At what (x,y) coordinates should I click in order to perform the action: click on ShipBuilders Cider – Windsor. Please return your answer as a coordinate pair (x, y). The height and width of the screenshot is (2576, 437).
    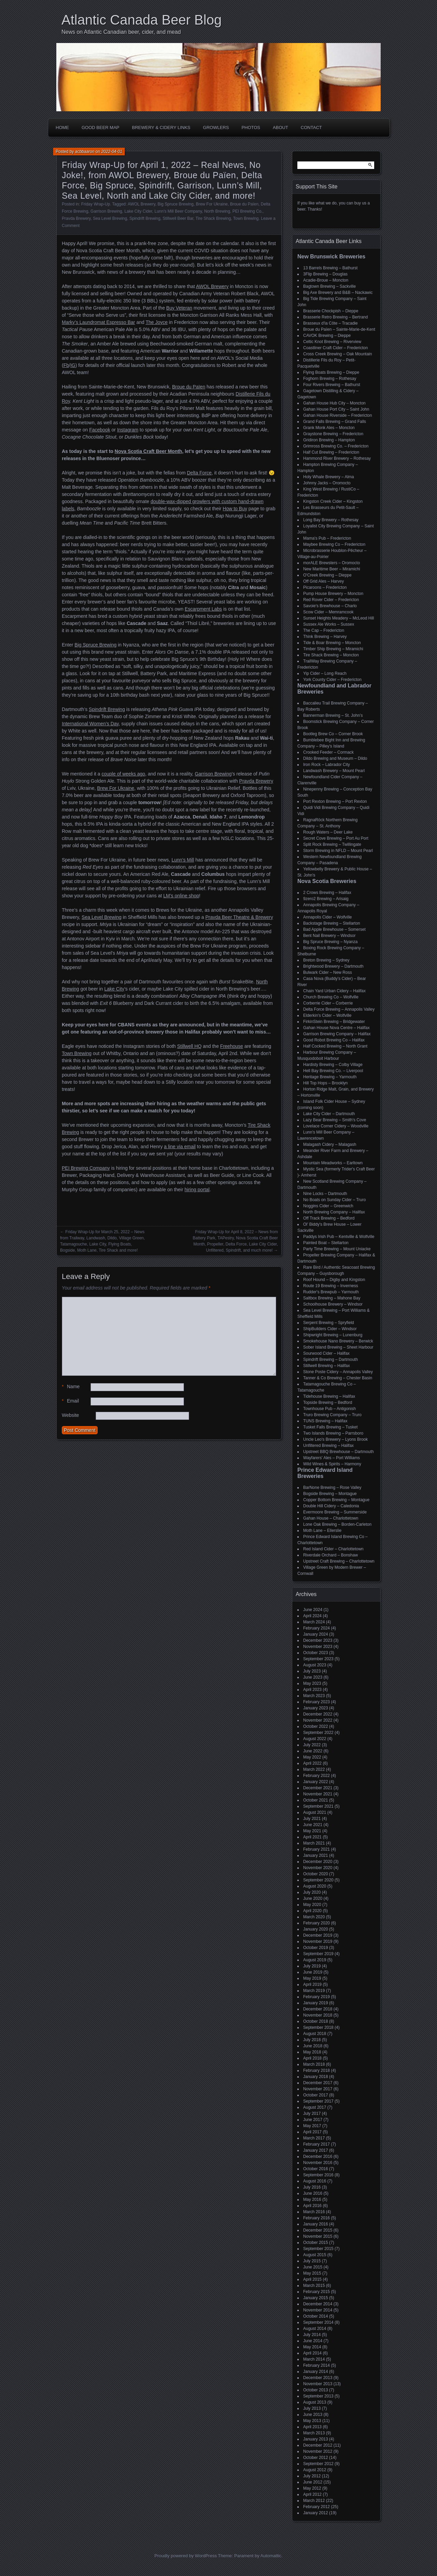
    Looking at the image, I should click on (330, 1328).